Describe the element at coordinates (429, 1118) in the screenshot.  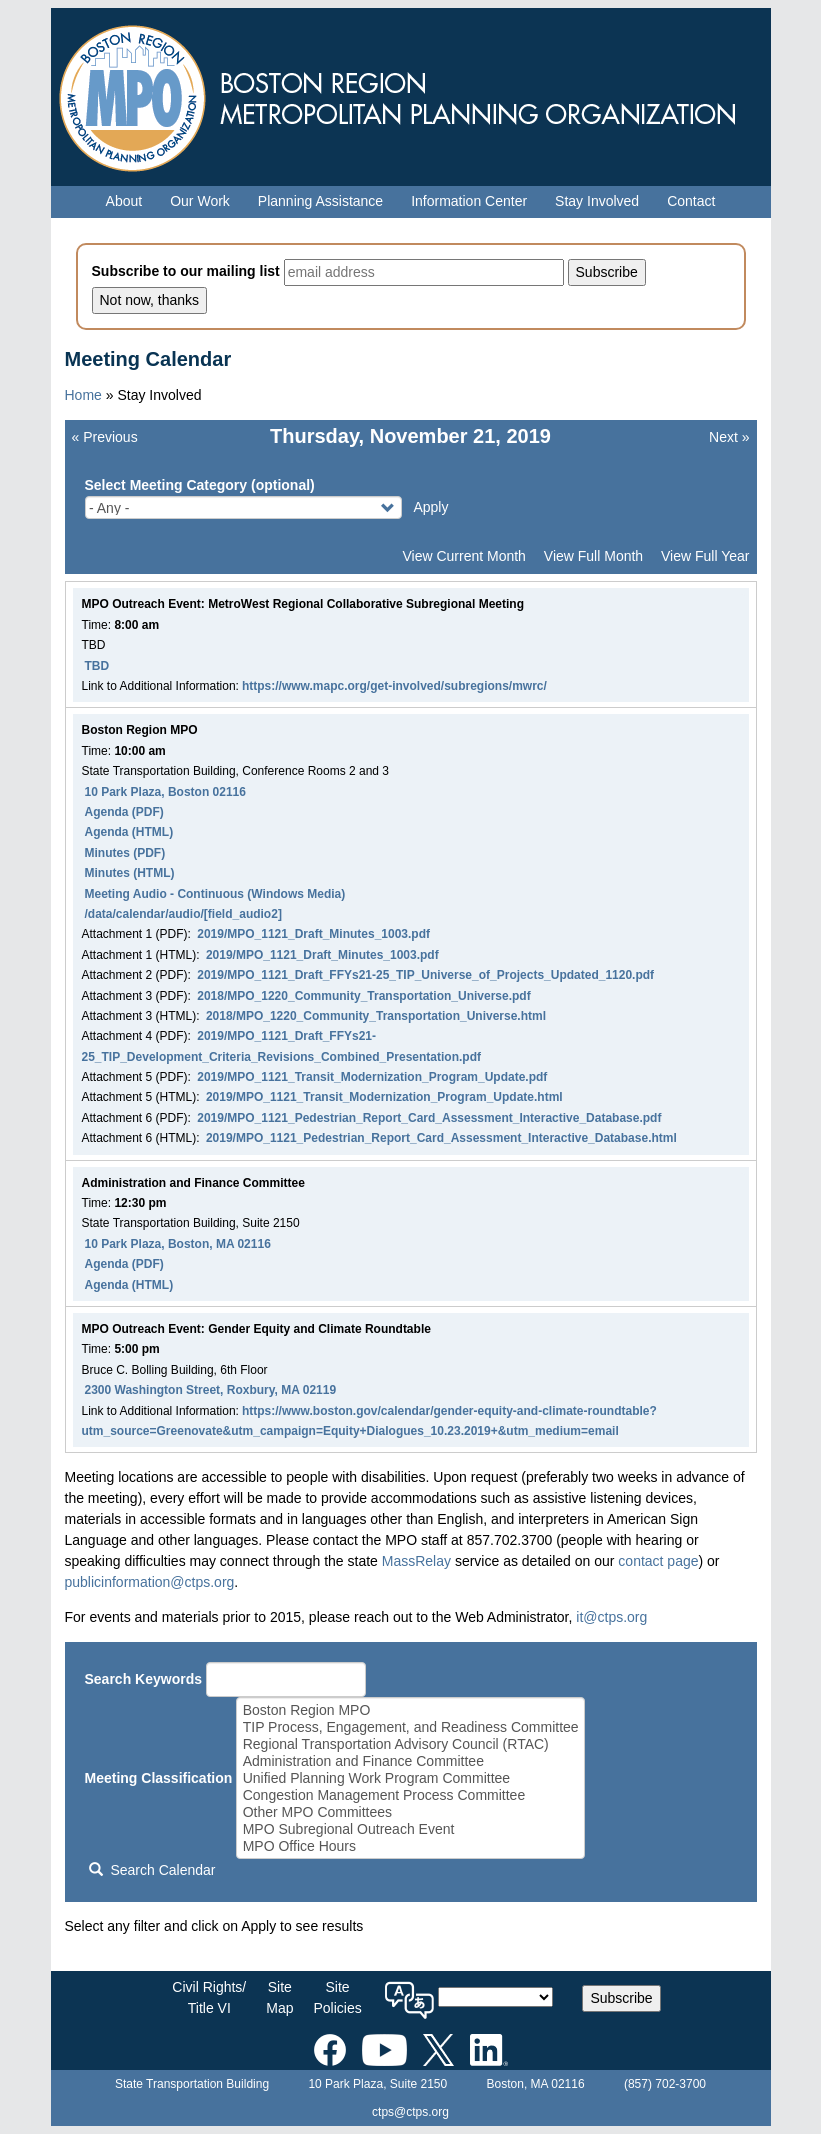
I see `2019/MPO_1121_Pedestrian_Report_Card_Assessment_Interactive_Database.pdf` at that location.